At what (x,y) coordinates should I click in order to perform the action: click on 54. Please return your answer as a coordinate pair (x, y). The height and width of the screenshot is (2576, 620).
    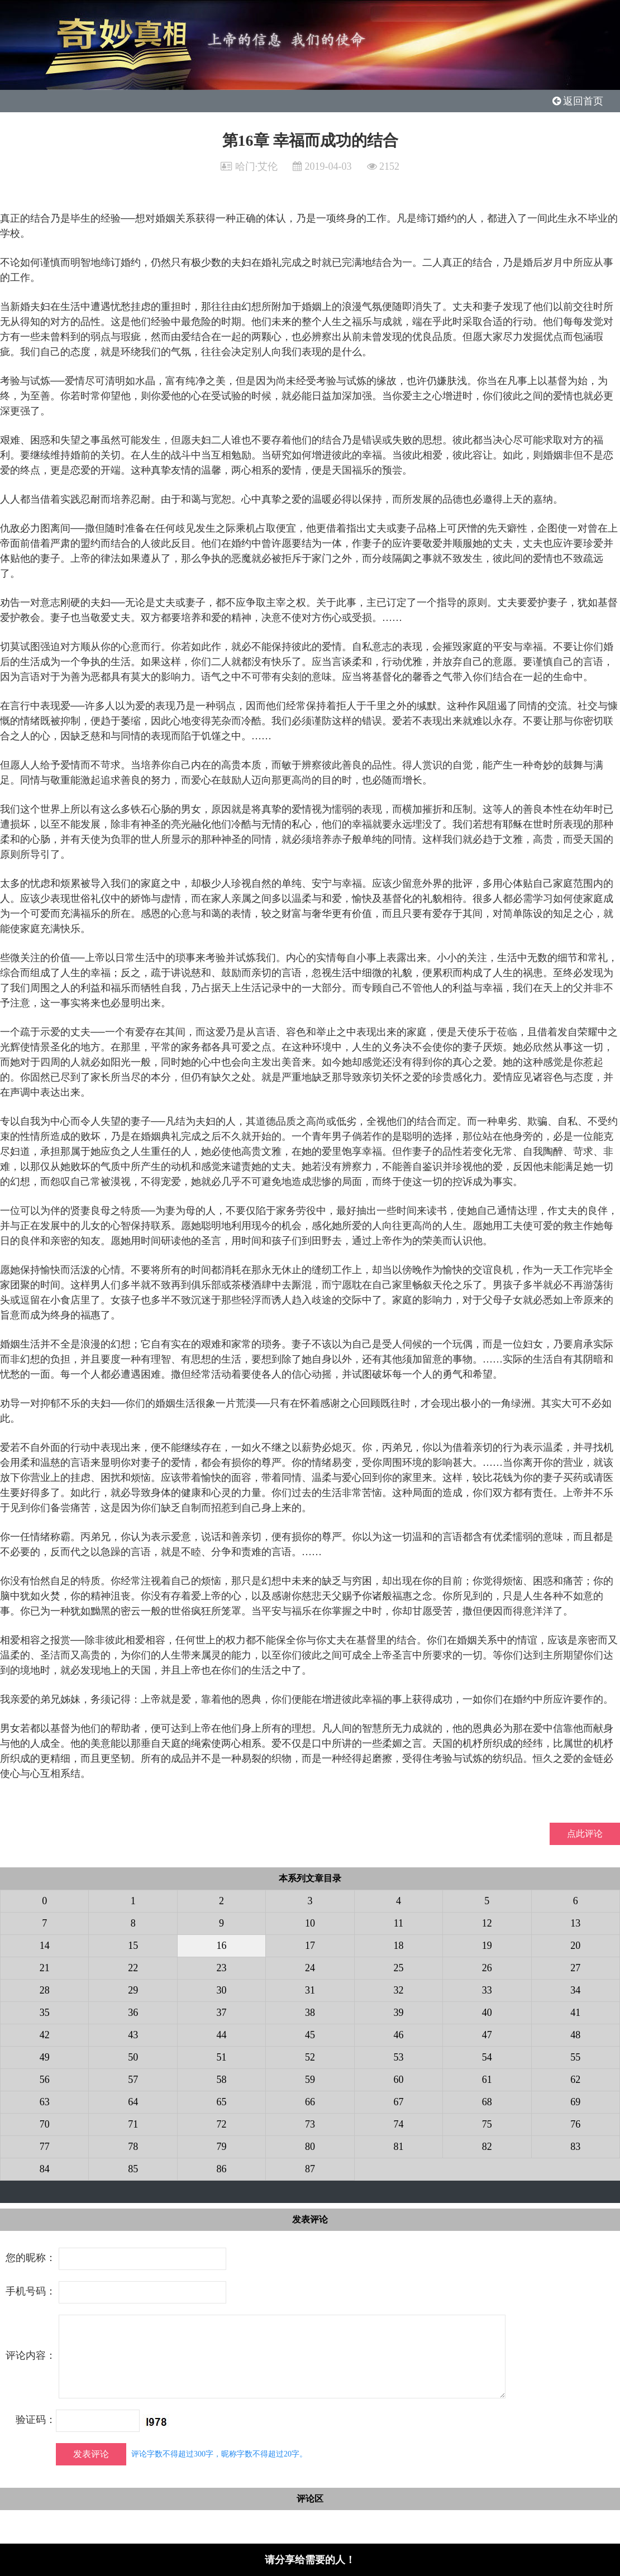
    Looking at the image, I should click on (487, 2057).